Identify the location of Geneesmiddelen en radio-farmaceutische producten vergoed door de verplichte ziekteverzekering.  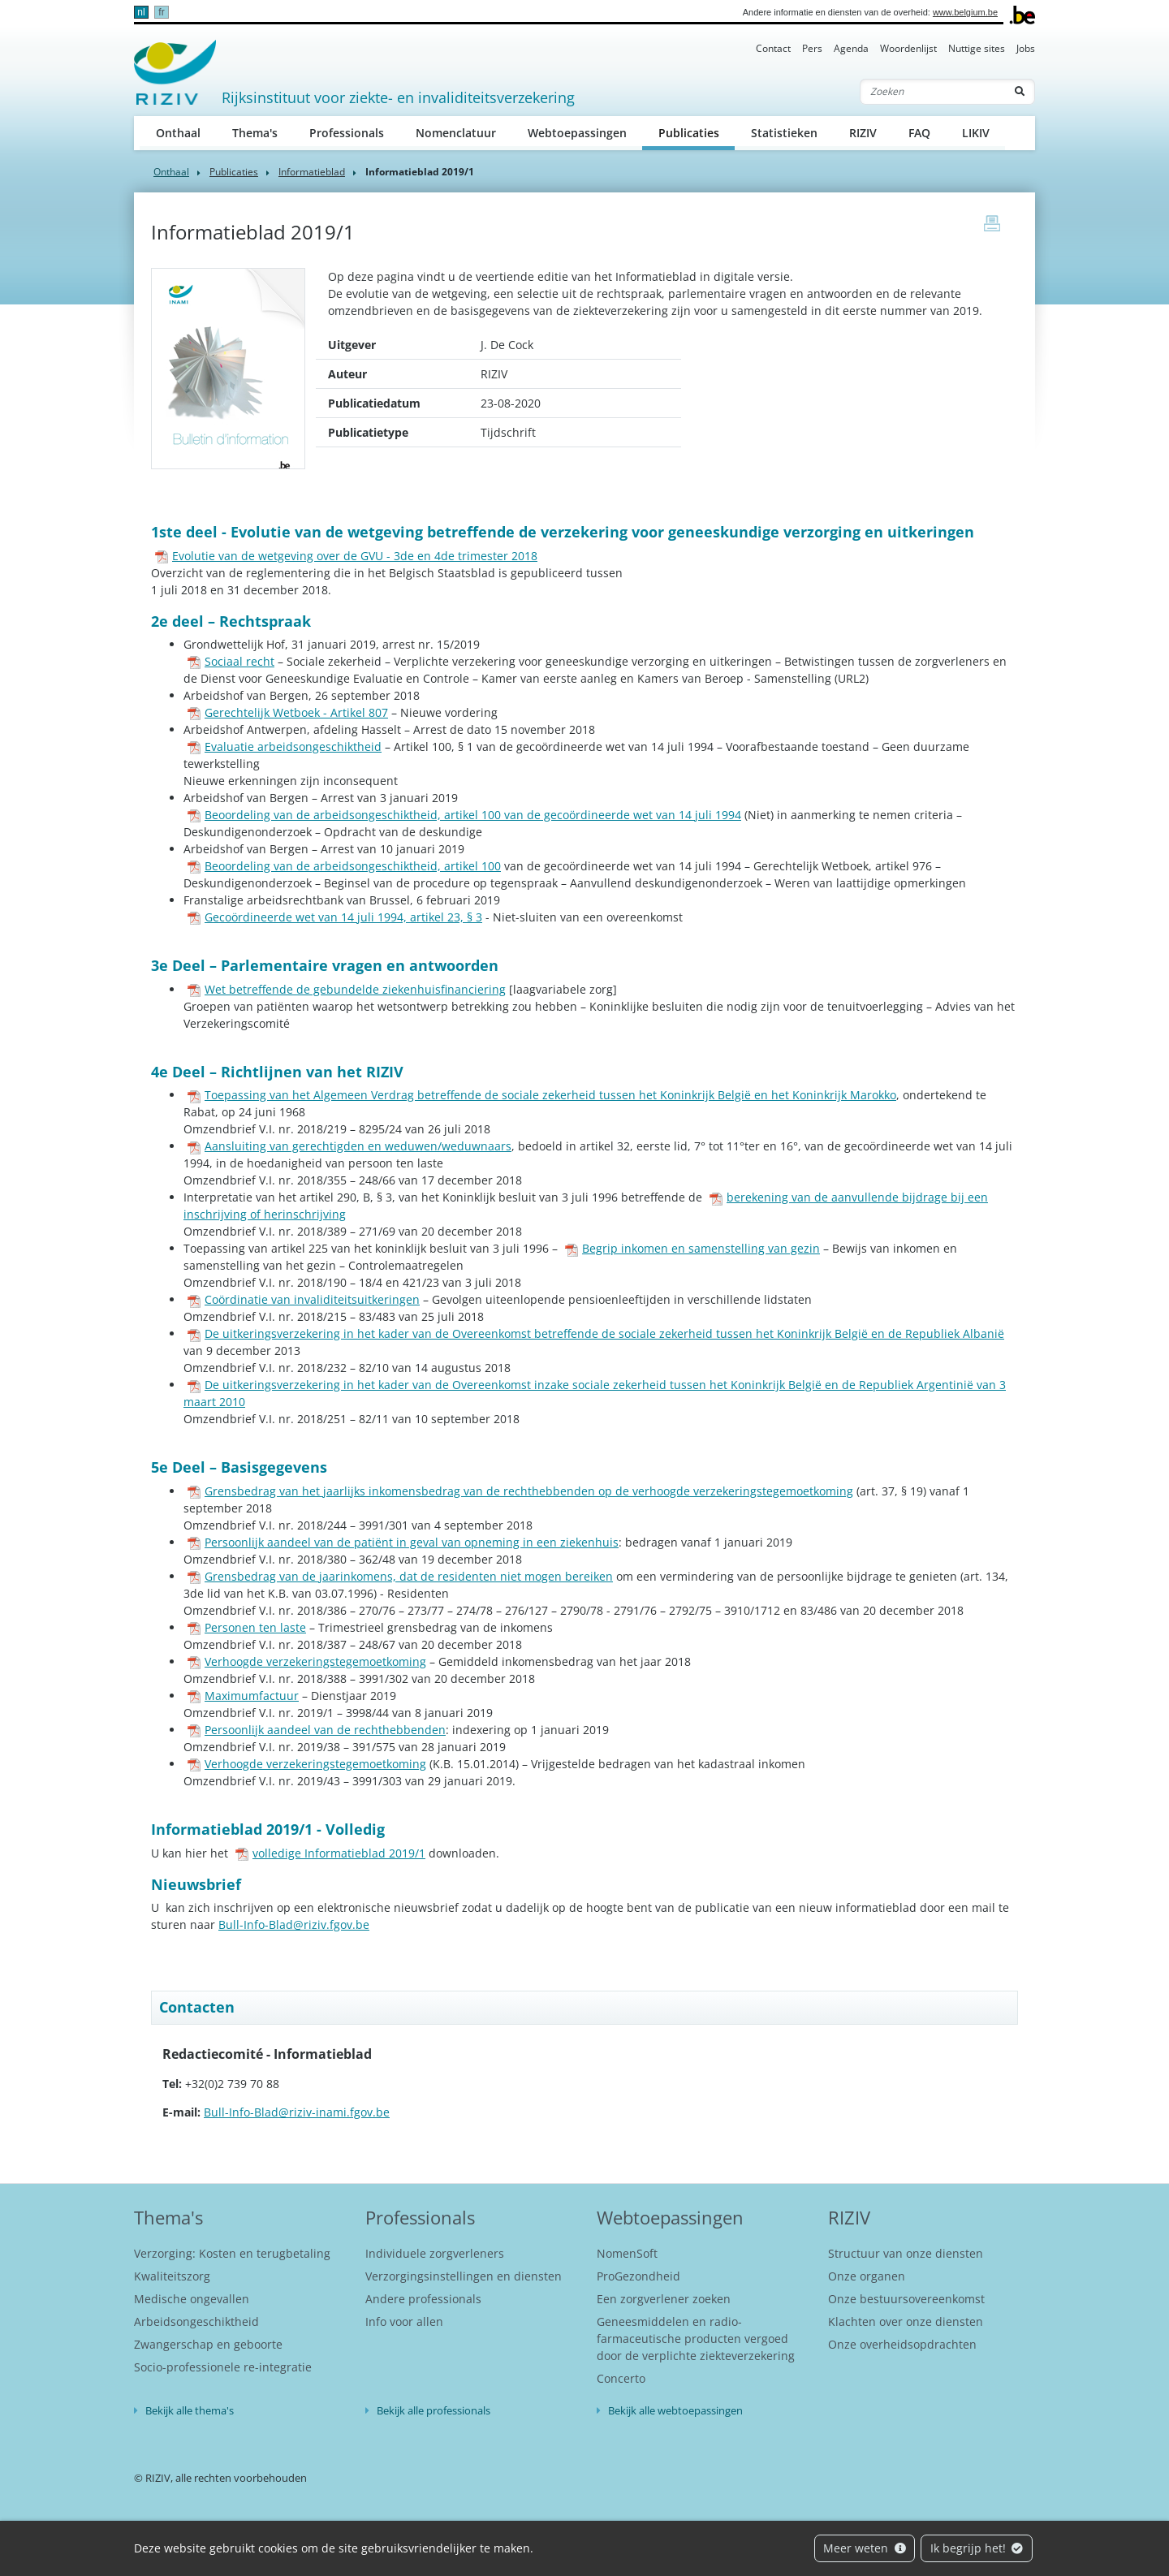
(696, 2338).